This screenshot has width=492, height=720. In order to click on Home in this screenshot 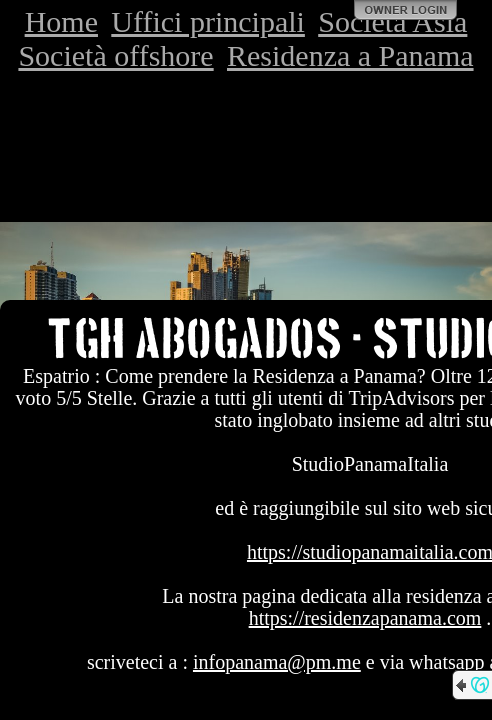, I will do `click(61, 21)`.